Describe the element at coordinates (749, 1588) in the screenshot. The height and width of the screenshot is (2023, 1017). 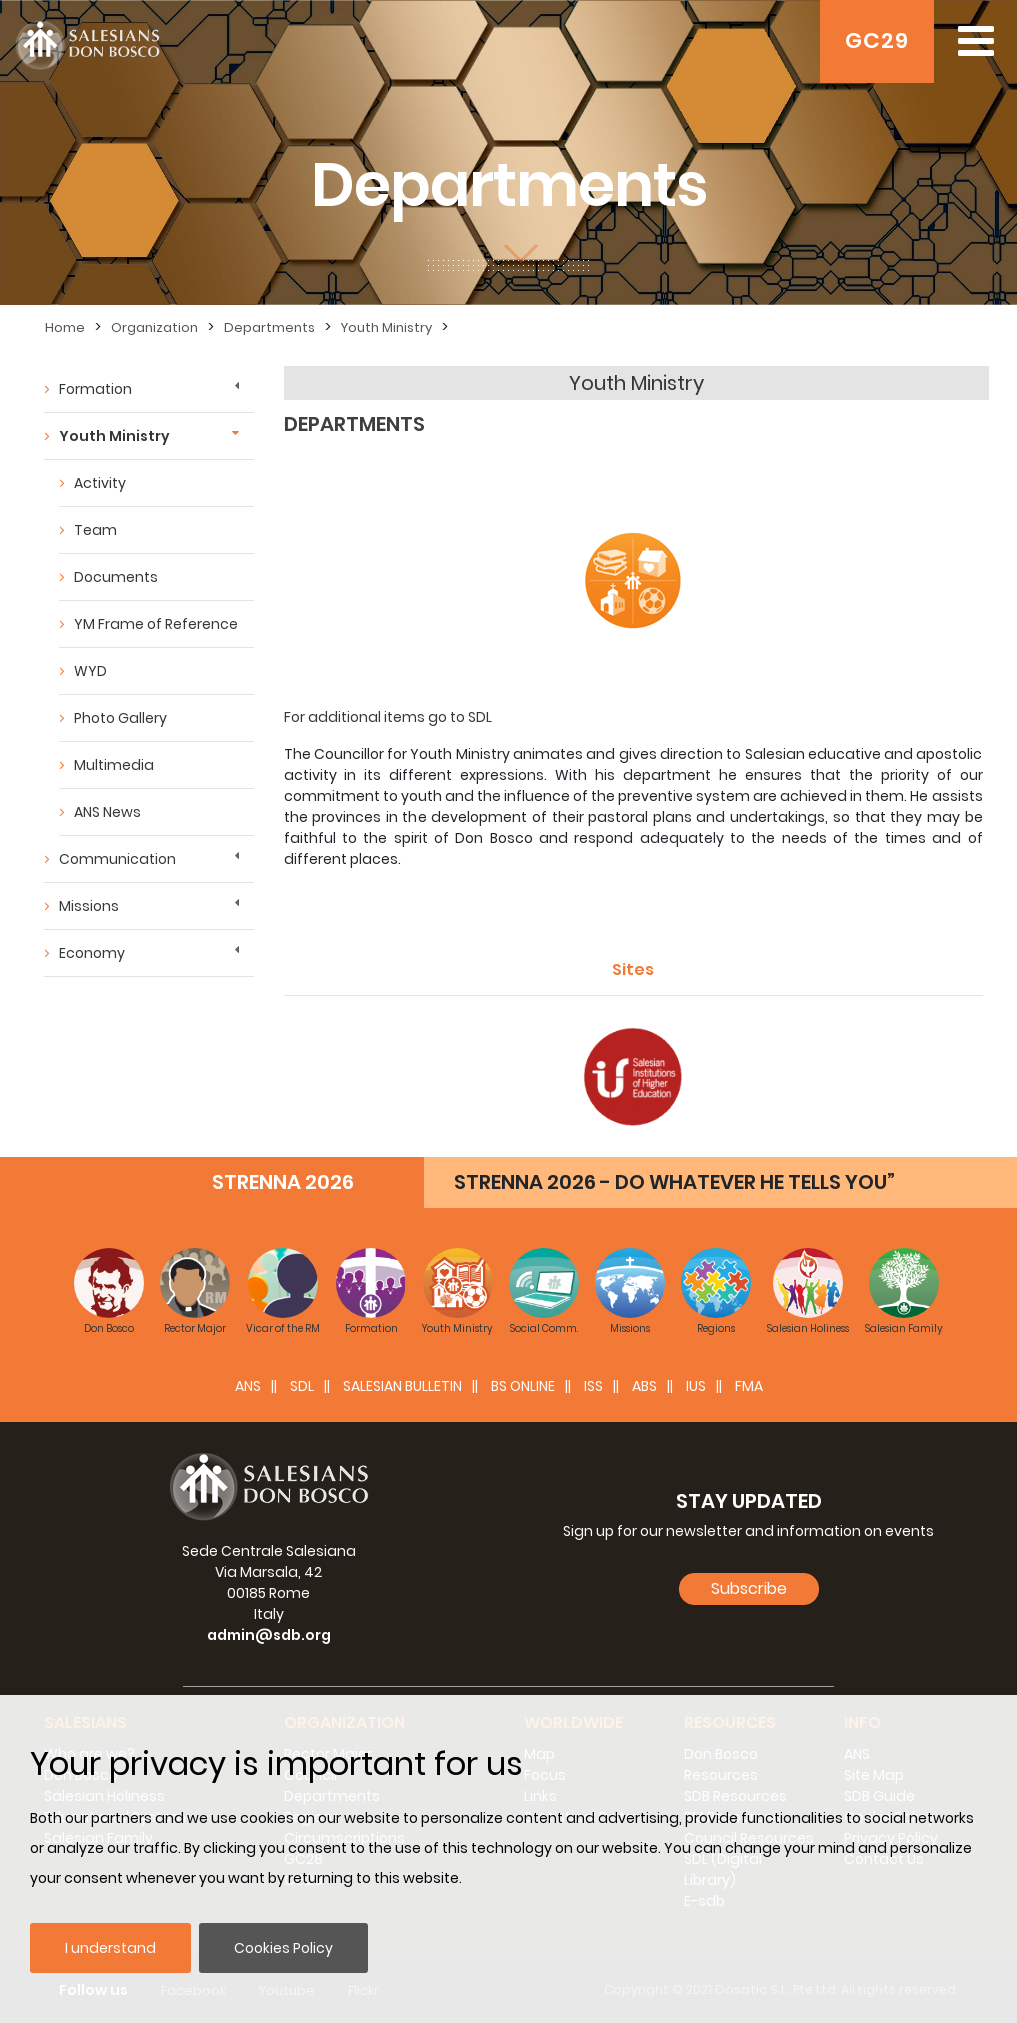
I see `Subscribe` at that location.